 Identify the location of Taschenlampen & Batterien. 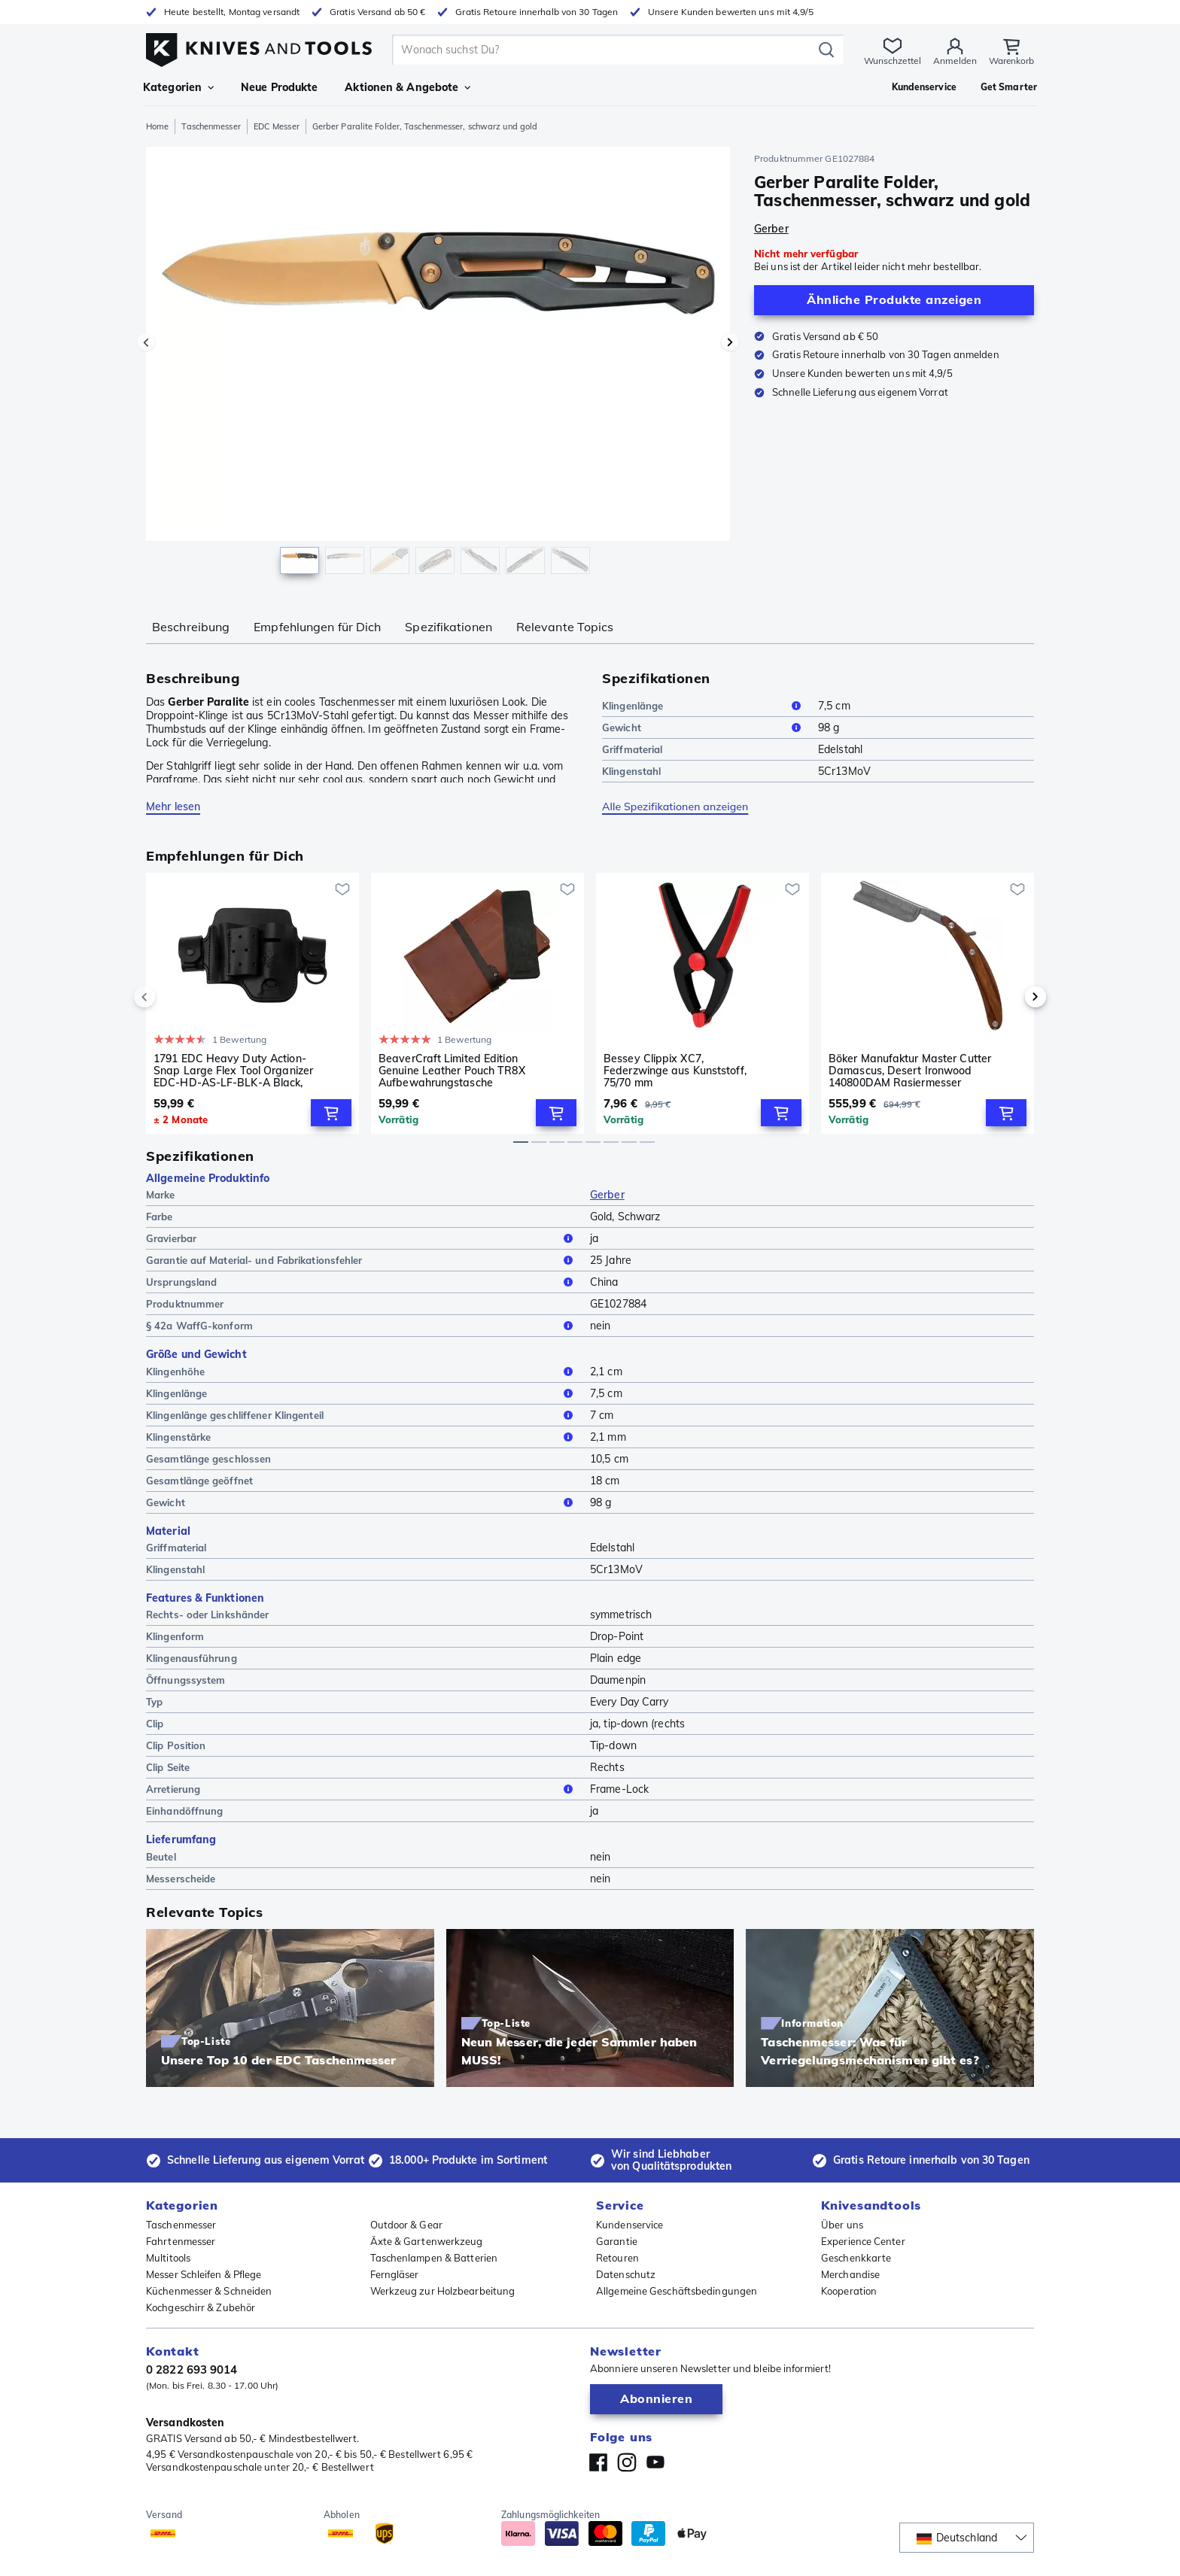
(434, 2258).